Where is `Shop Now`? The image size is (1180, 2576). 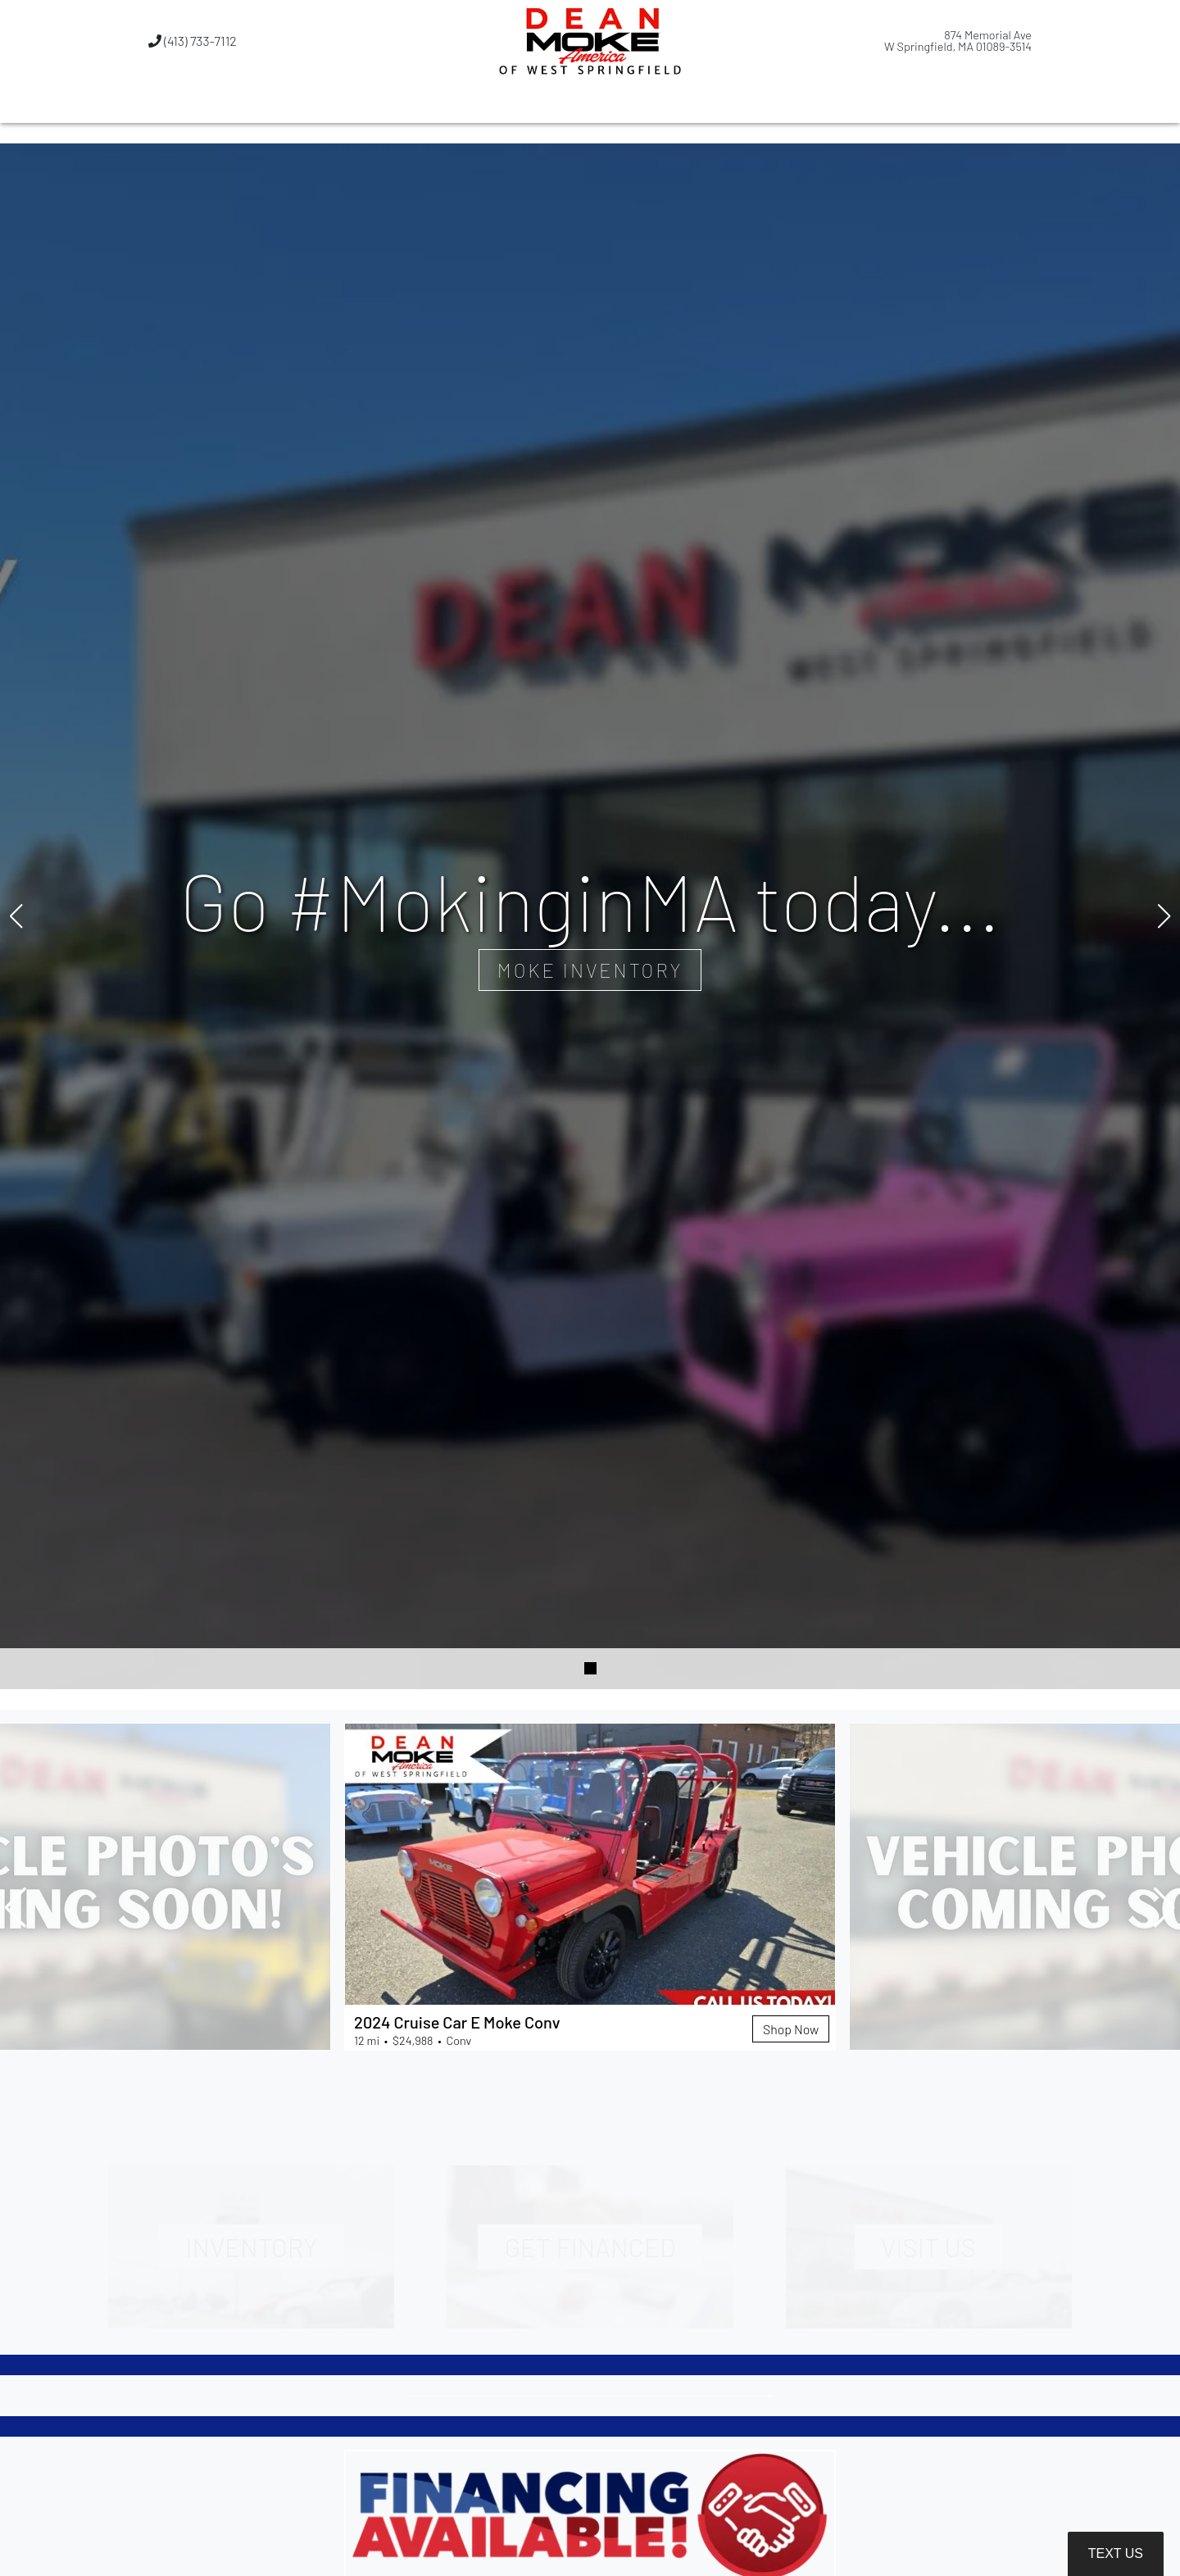
Shop Now is located at coordinates (790, 2028).